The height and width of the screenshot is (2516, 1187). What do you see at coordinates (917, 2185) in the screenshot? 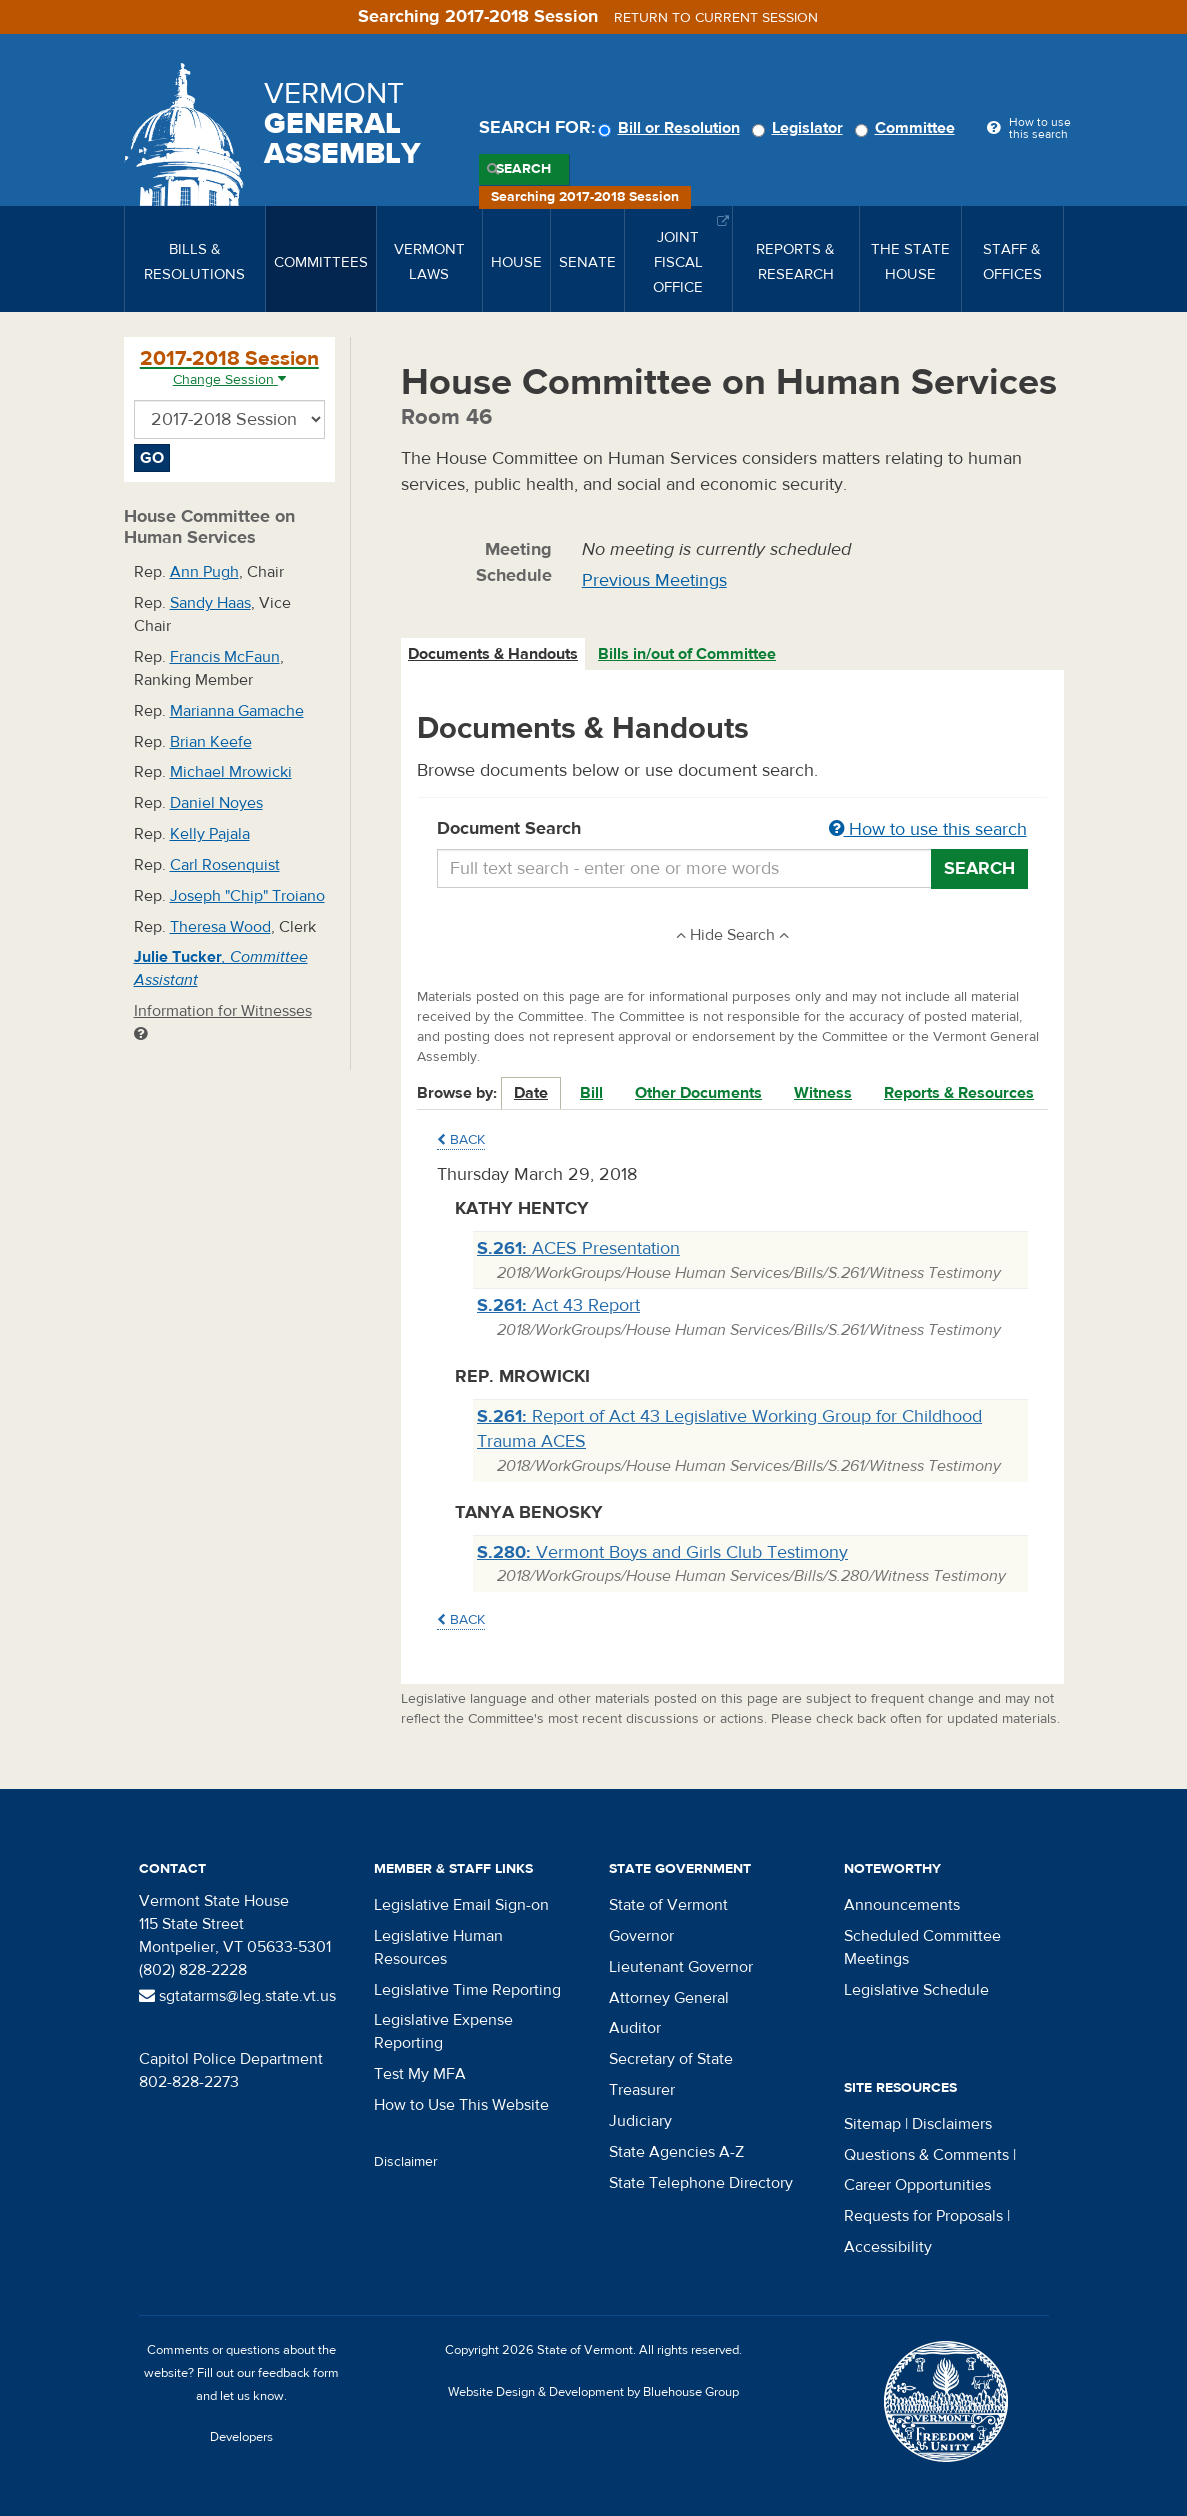
I see `Career Opportunities` at bounding box center [917, 2185].